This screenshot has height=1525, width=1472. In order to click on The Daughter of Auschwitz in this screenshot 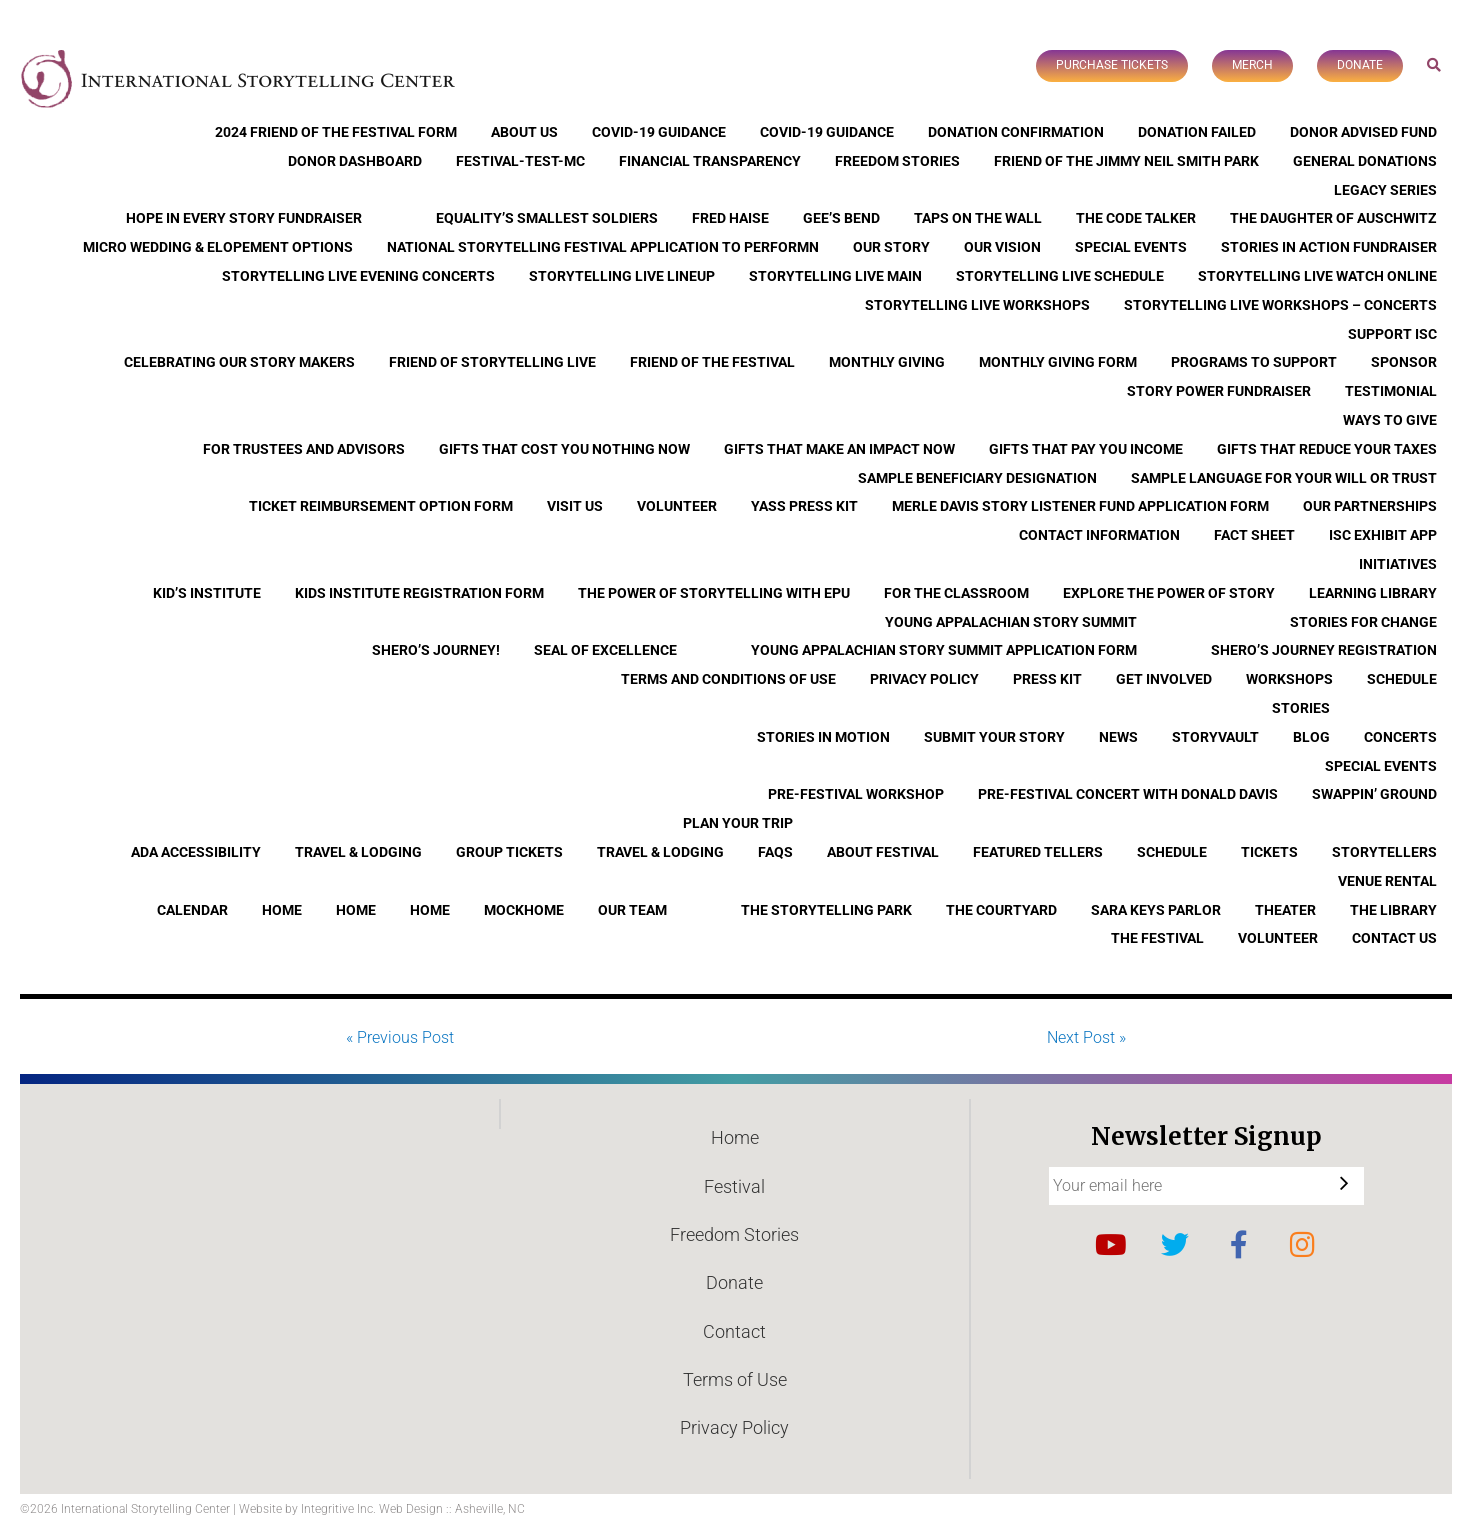, I will do `click(1333, 218)`.